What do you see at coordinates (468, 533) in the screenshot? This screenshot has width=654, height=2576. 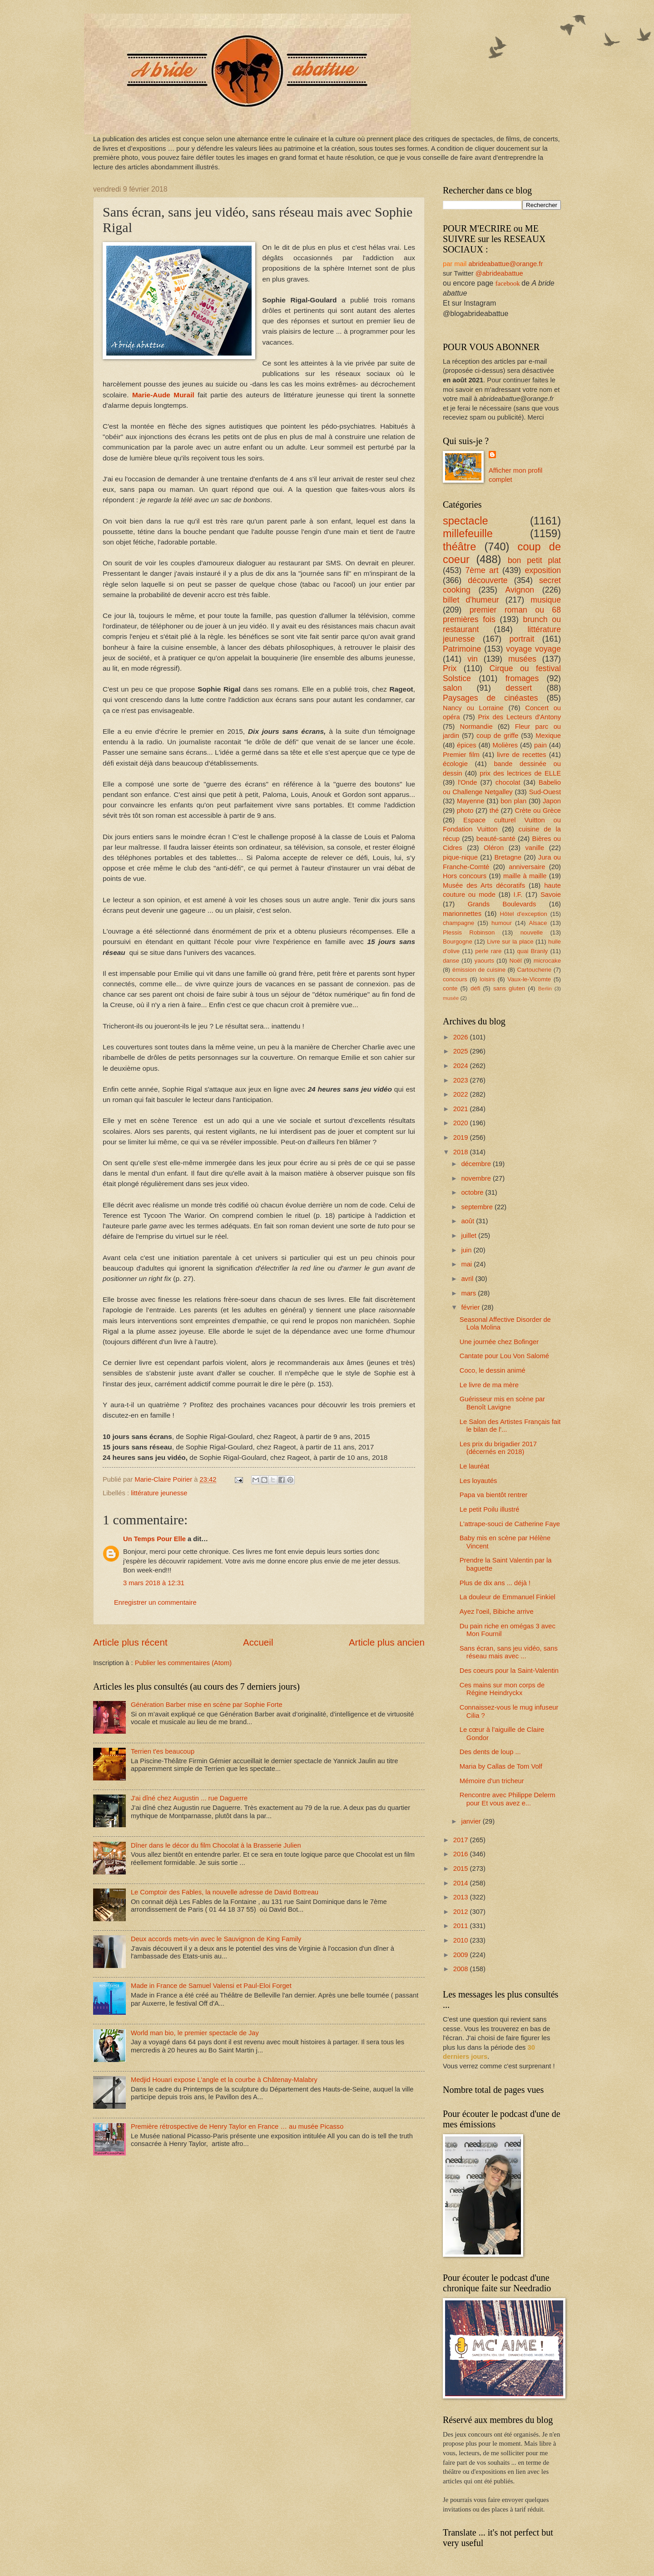 I see `millefeuille` at bounding box center [468, 533].